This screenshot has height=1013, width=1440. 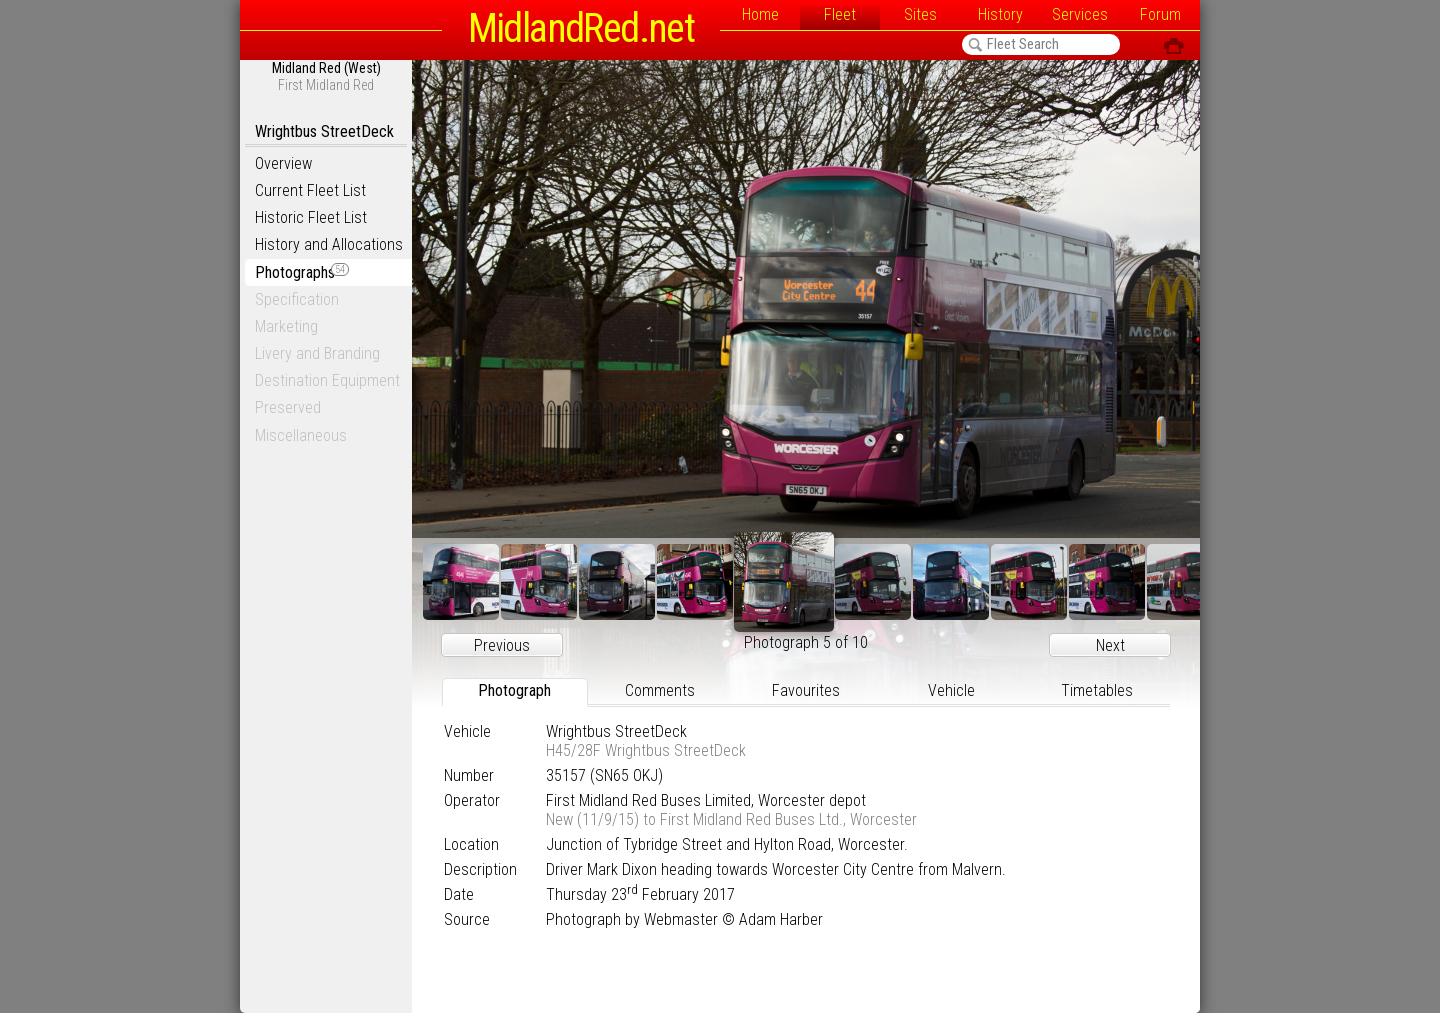 I want to click on Vehicle, so click(x=951, y=690).